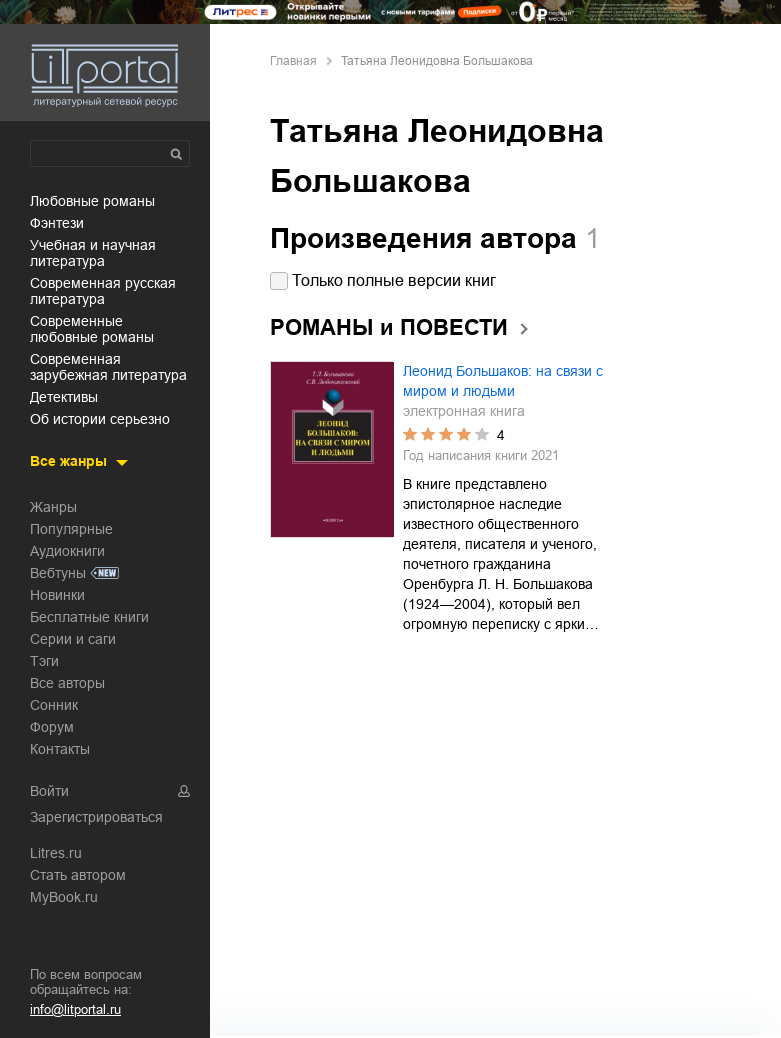 Image resolution: width=781 pixels, height=1038 pixels. I want to click on Вебтуны, so click(58, 573).